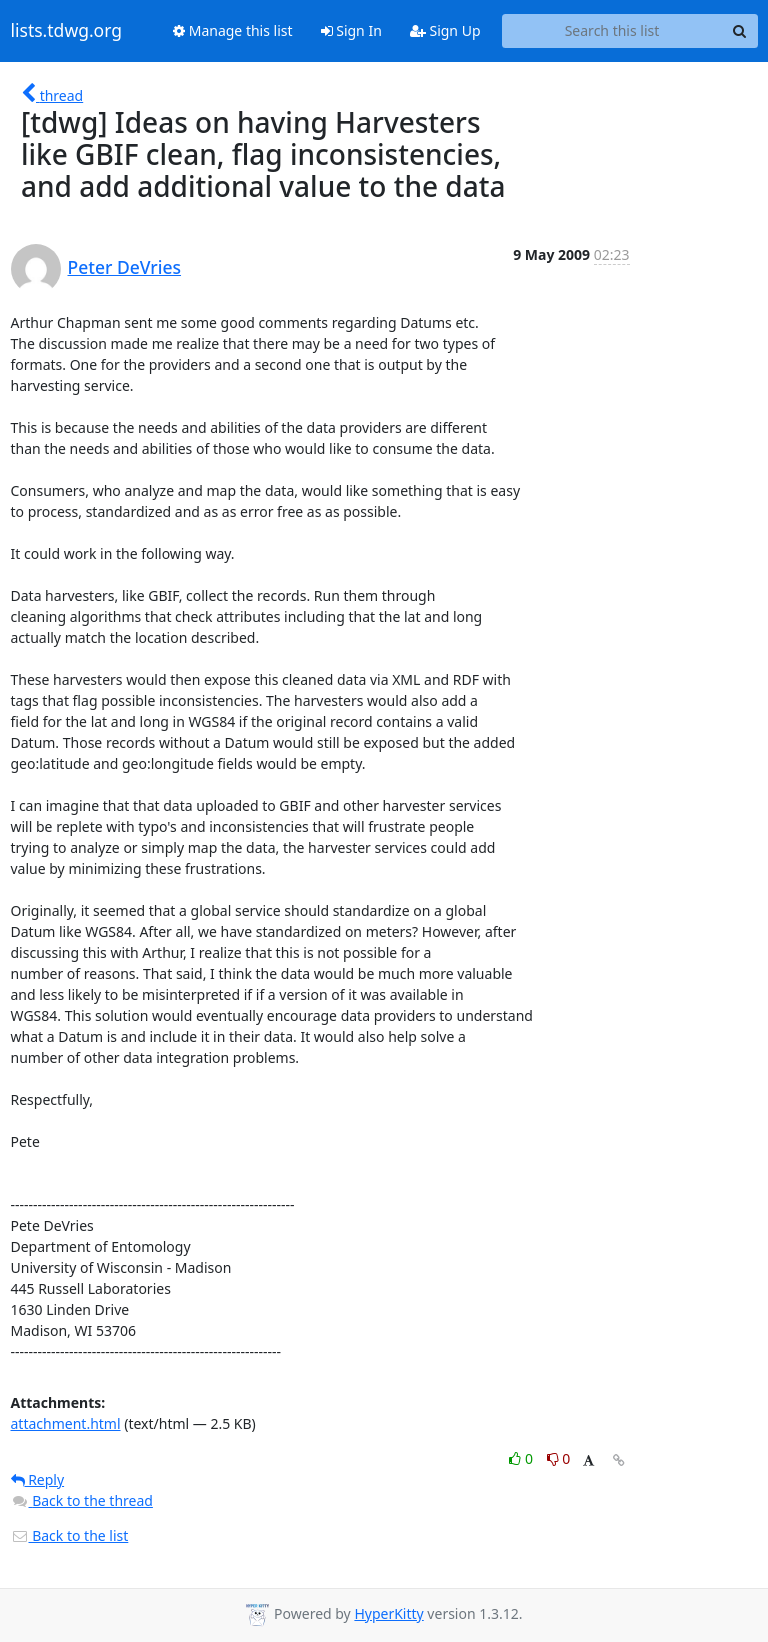 The image size is (768, 1642). Describe the element at coordinates (388, 1613) in the screenshot. I see `HyperKitty` at that location.